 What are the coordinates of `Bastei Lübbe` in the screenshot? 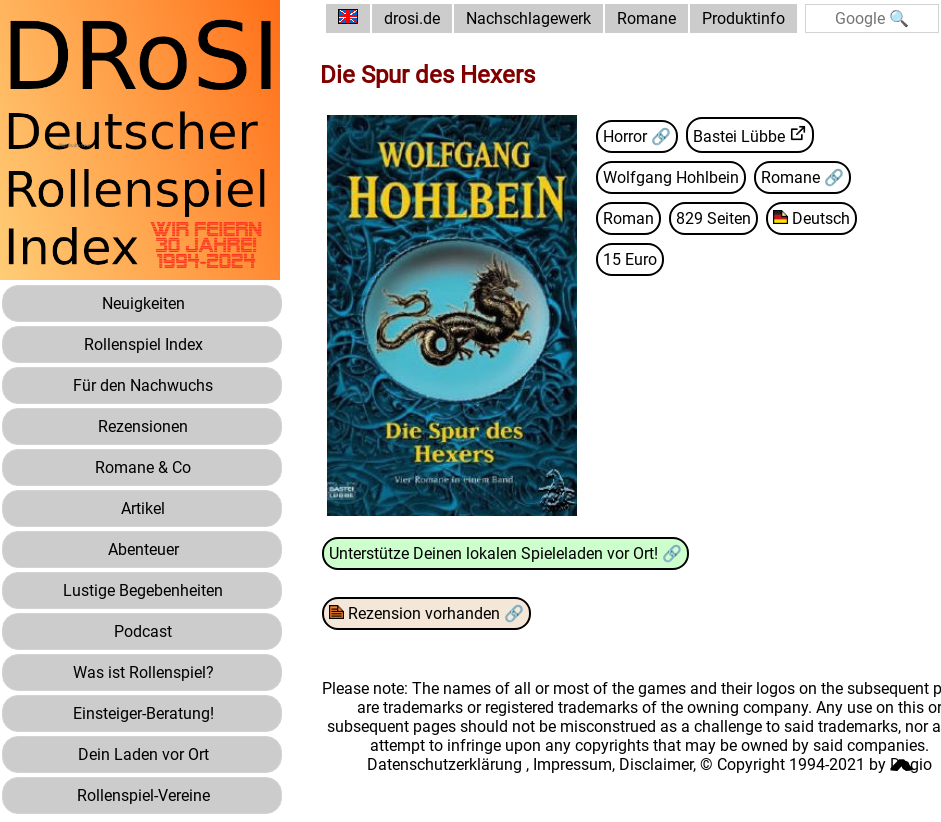 It's located at (739, 136).